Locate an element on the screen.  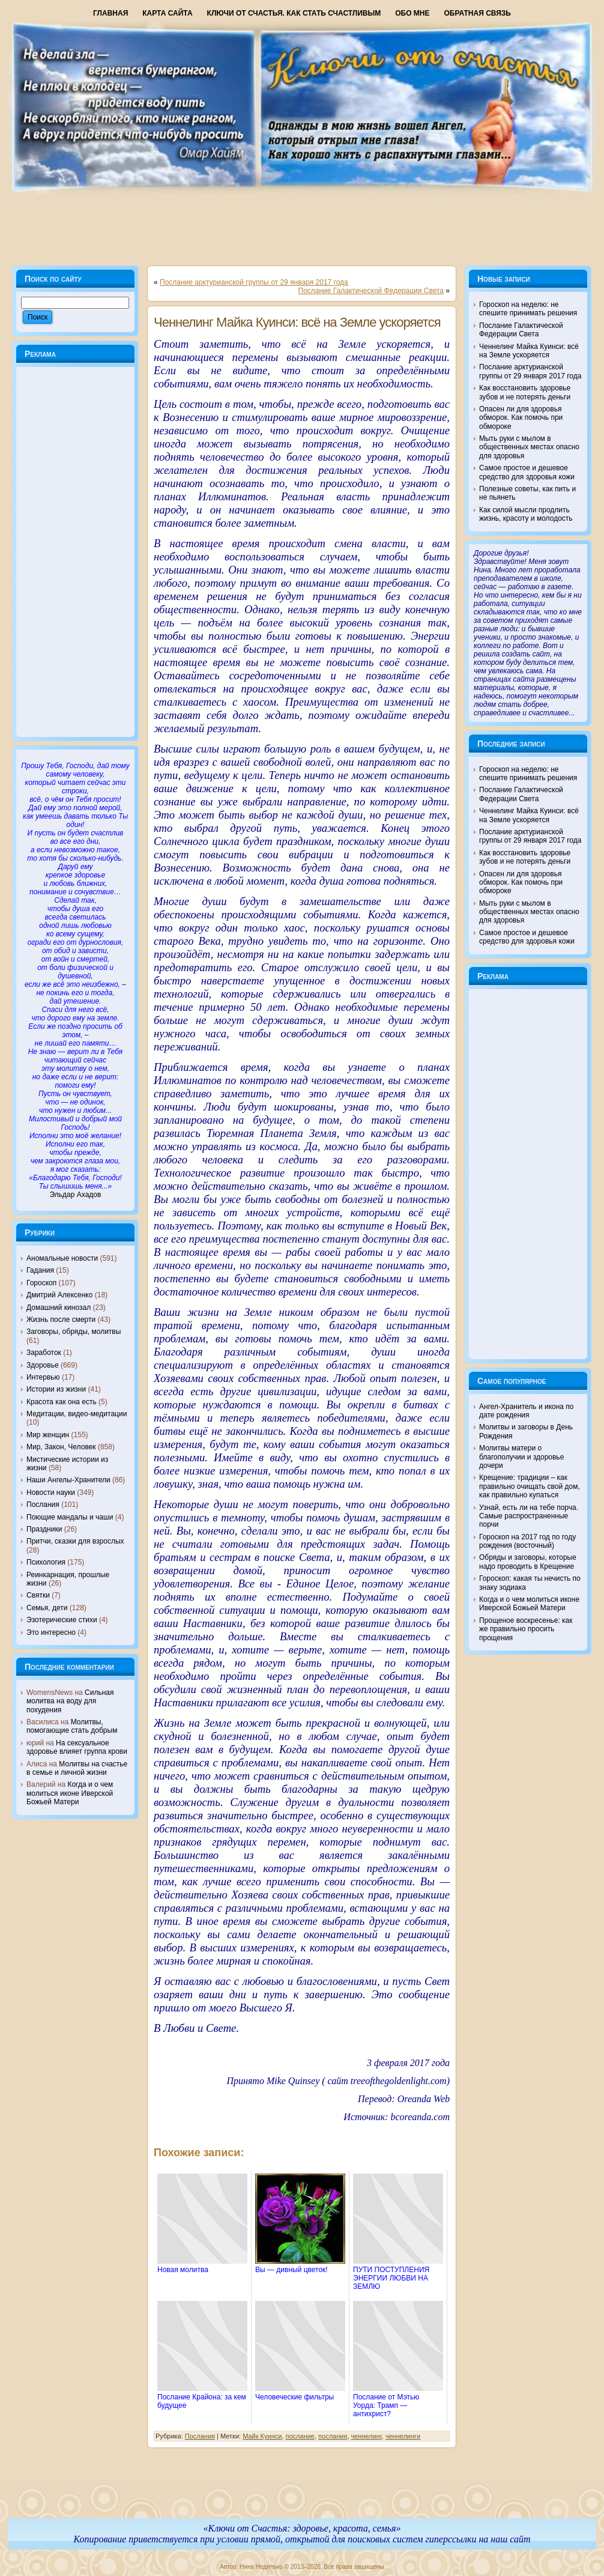
Опасен ли для здоровья обморок. Как помочь при обмороке is located at coordinates (521, 418).